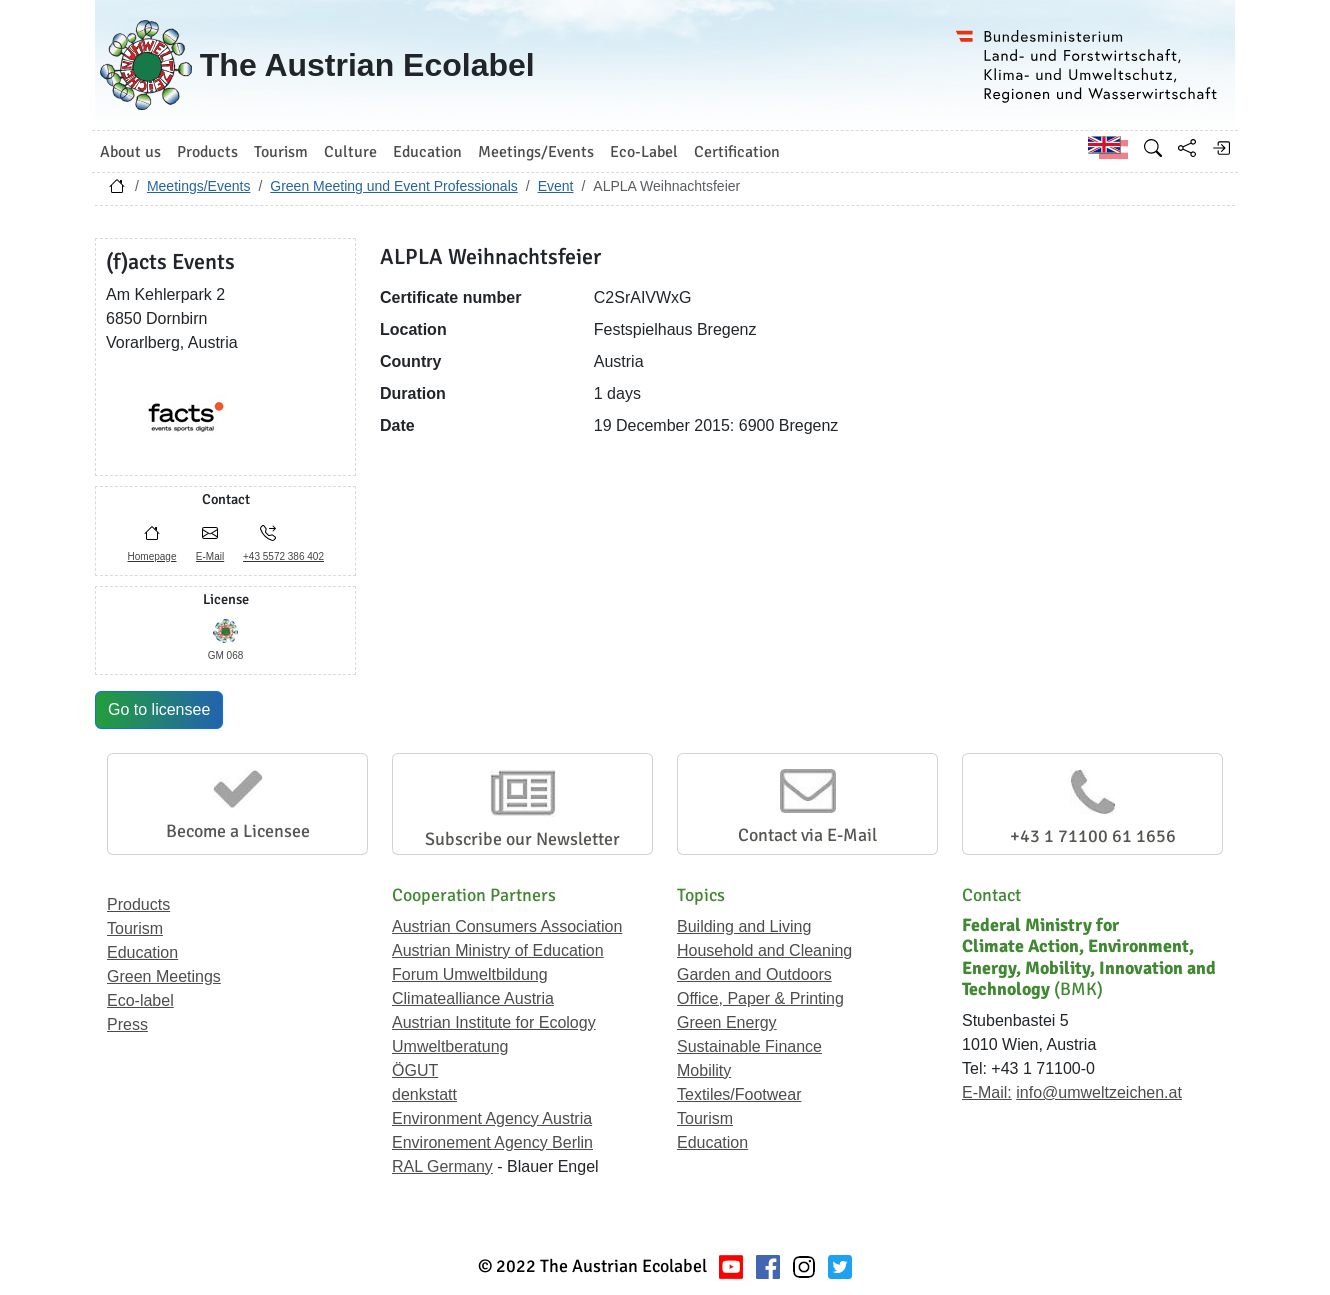 This screenshot has height=1295, width=1330. What do you see at coordinates (140, 1000) in the screenshot?
I see `Eco-label` at bounding box center [140, 1000].